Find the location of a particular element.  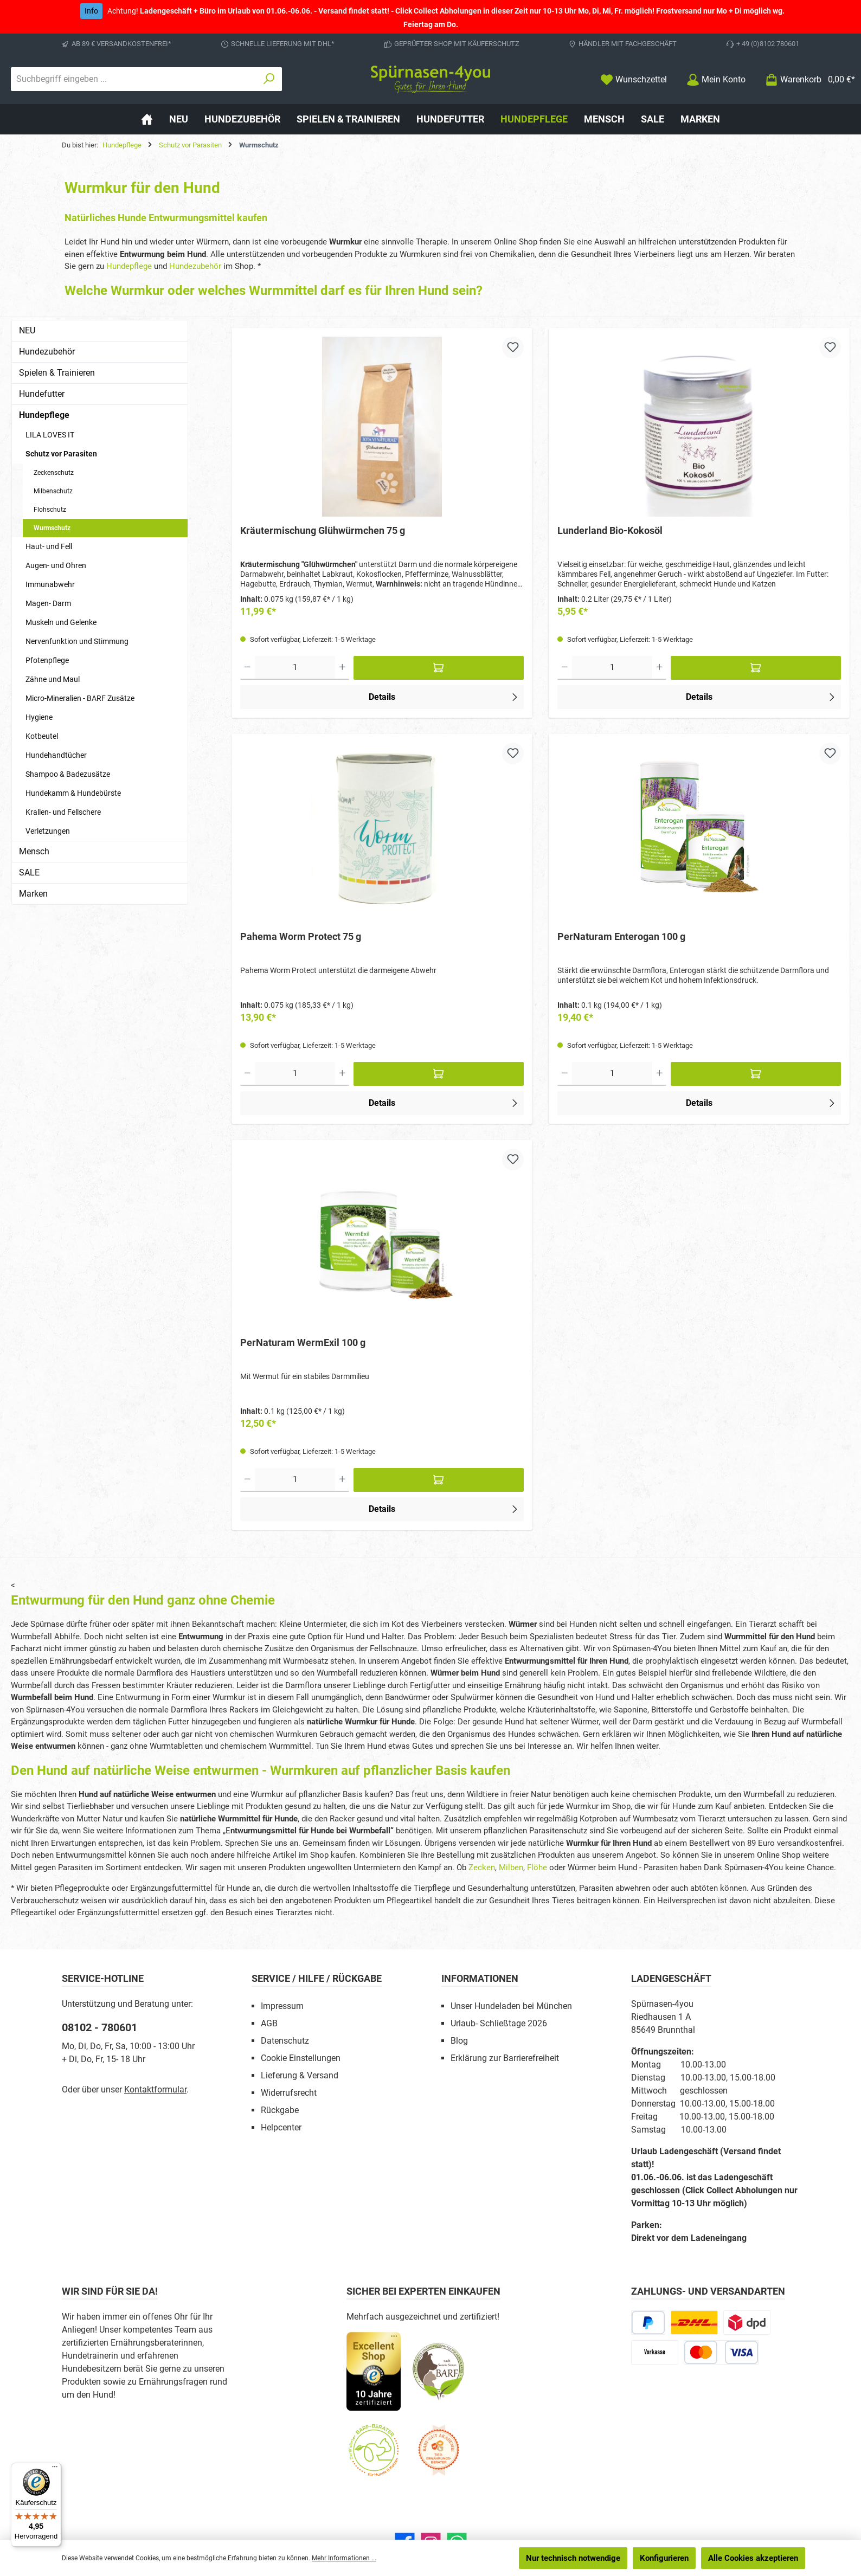

Hundehandtücher is located at coordinates (56, 755).